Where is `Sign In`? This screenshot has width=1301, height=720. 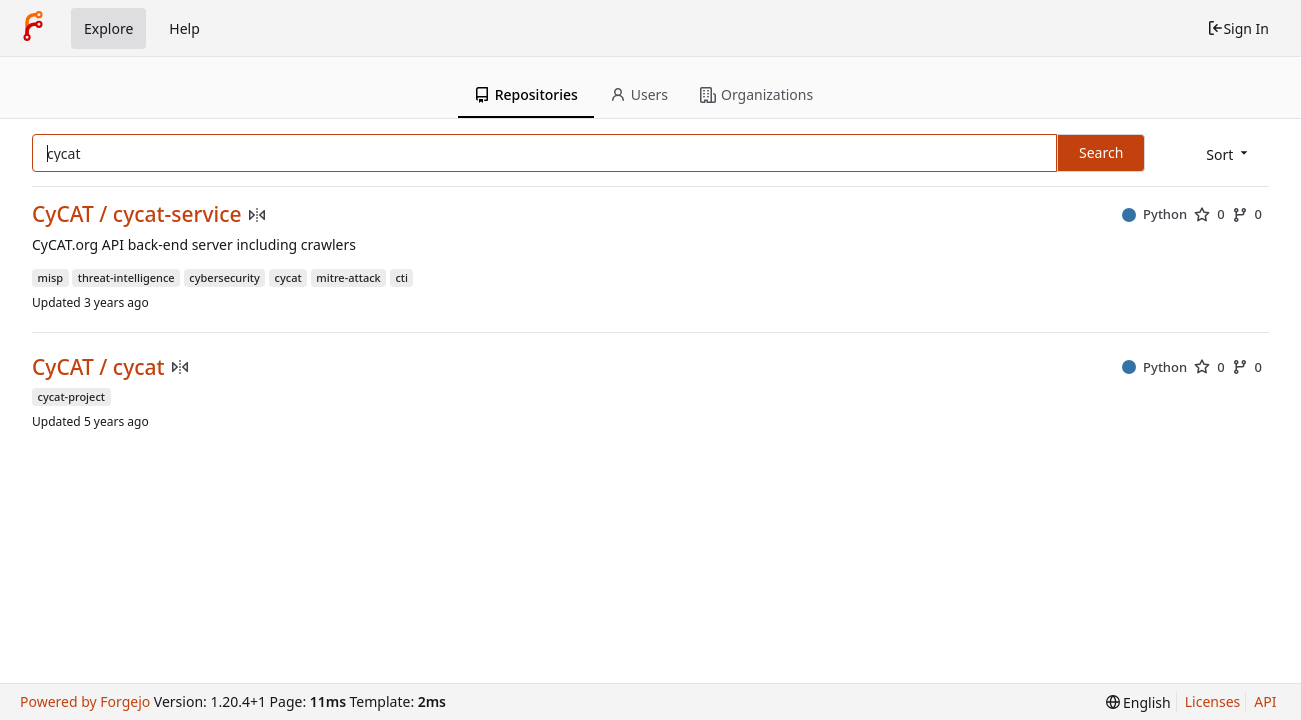
Sign In is located at coordinates (1238, 28).